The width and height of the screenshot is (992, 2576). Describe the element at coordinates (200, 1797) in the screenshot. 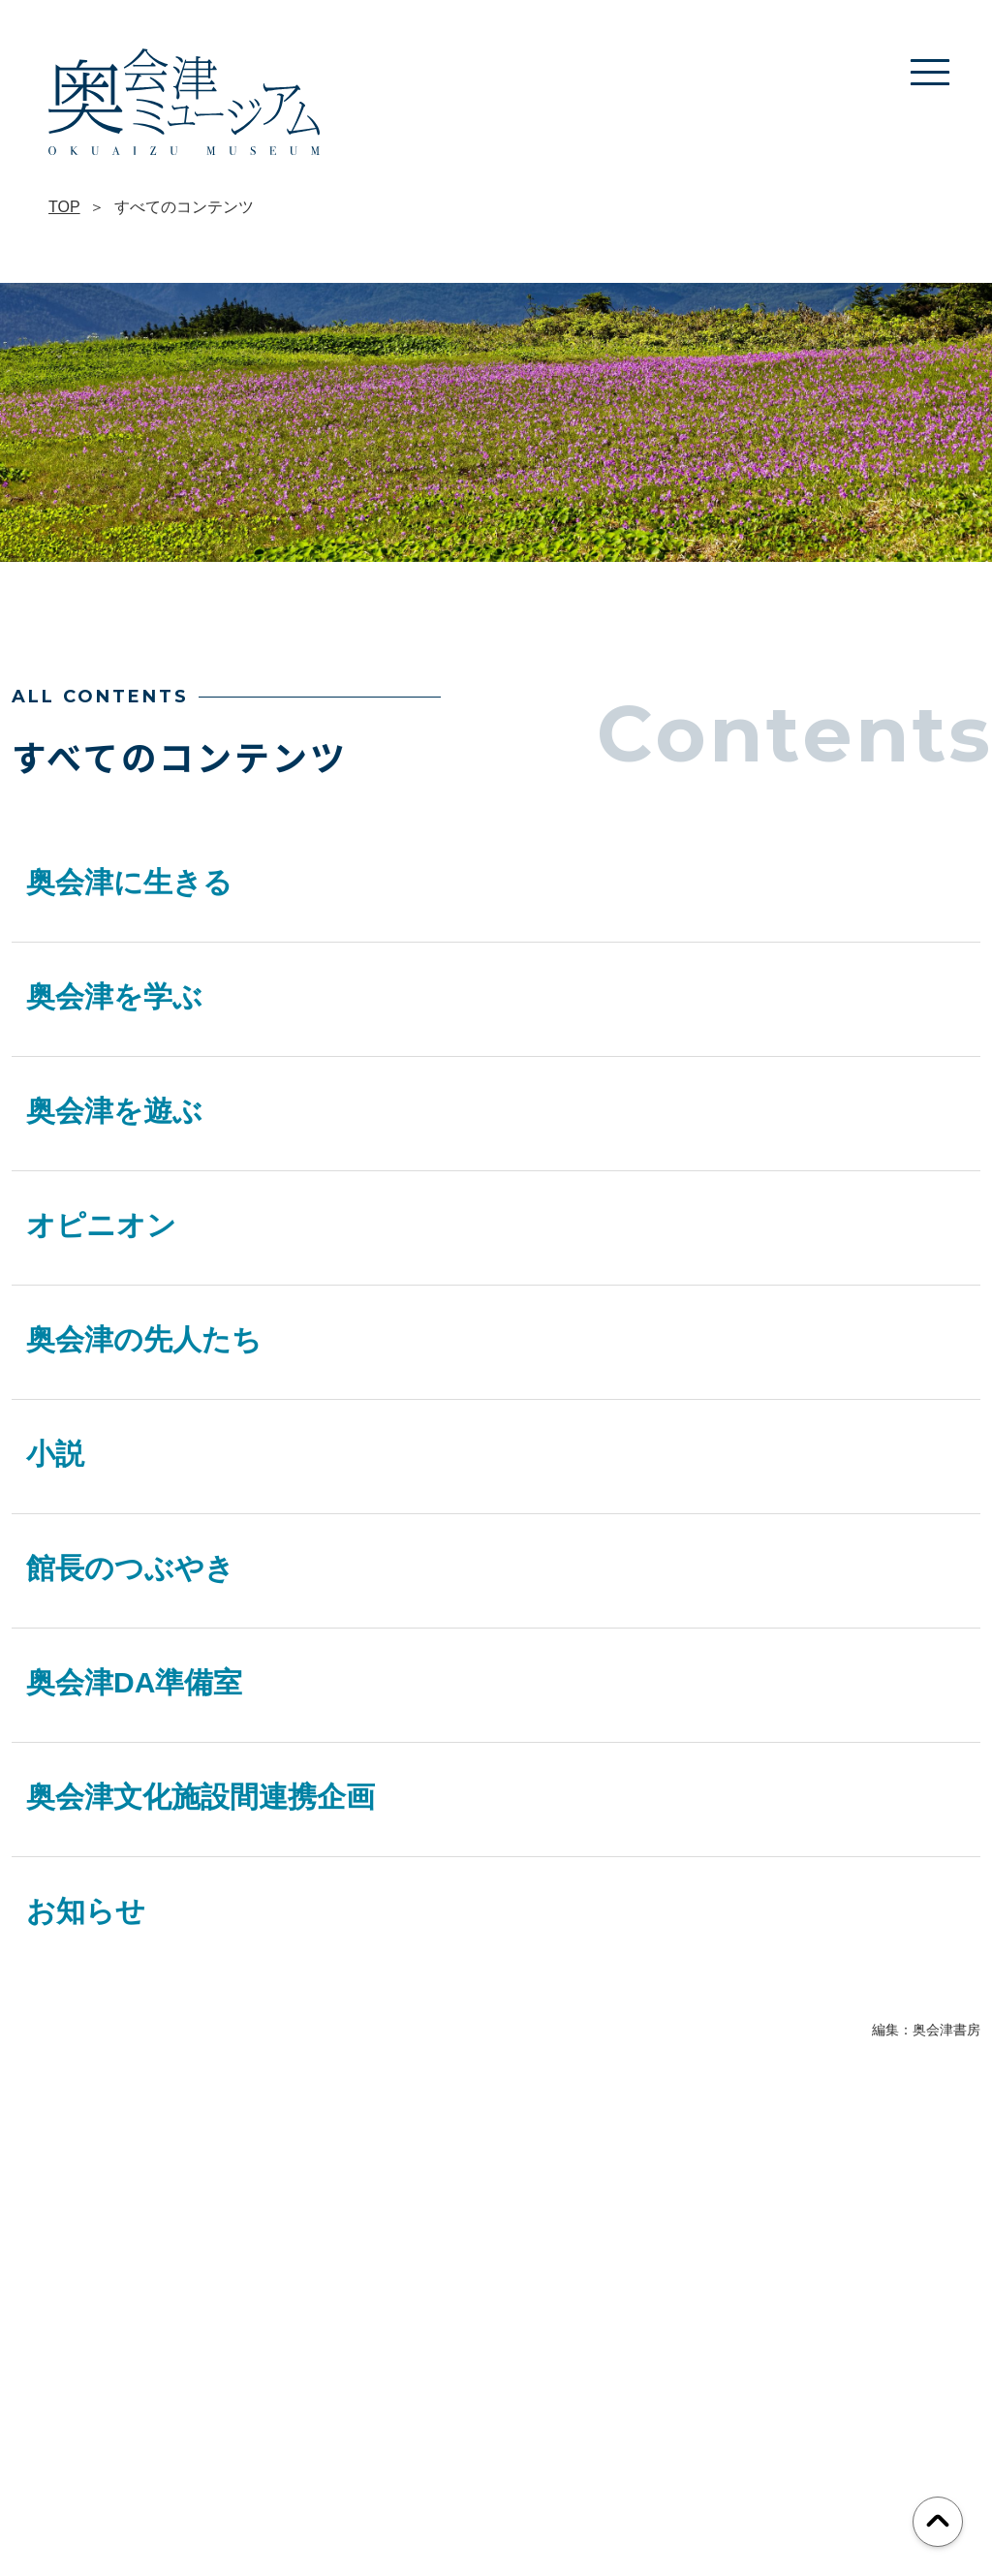

I see `奥会津文化施設間連携企画` at that location.